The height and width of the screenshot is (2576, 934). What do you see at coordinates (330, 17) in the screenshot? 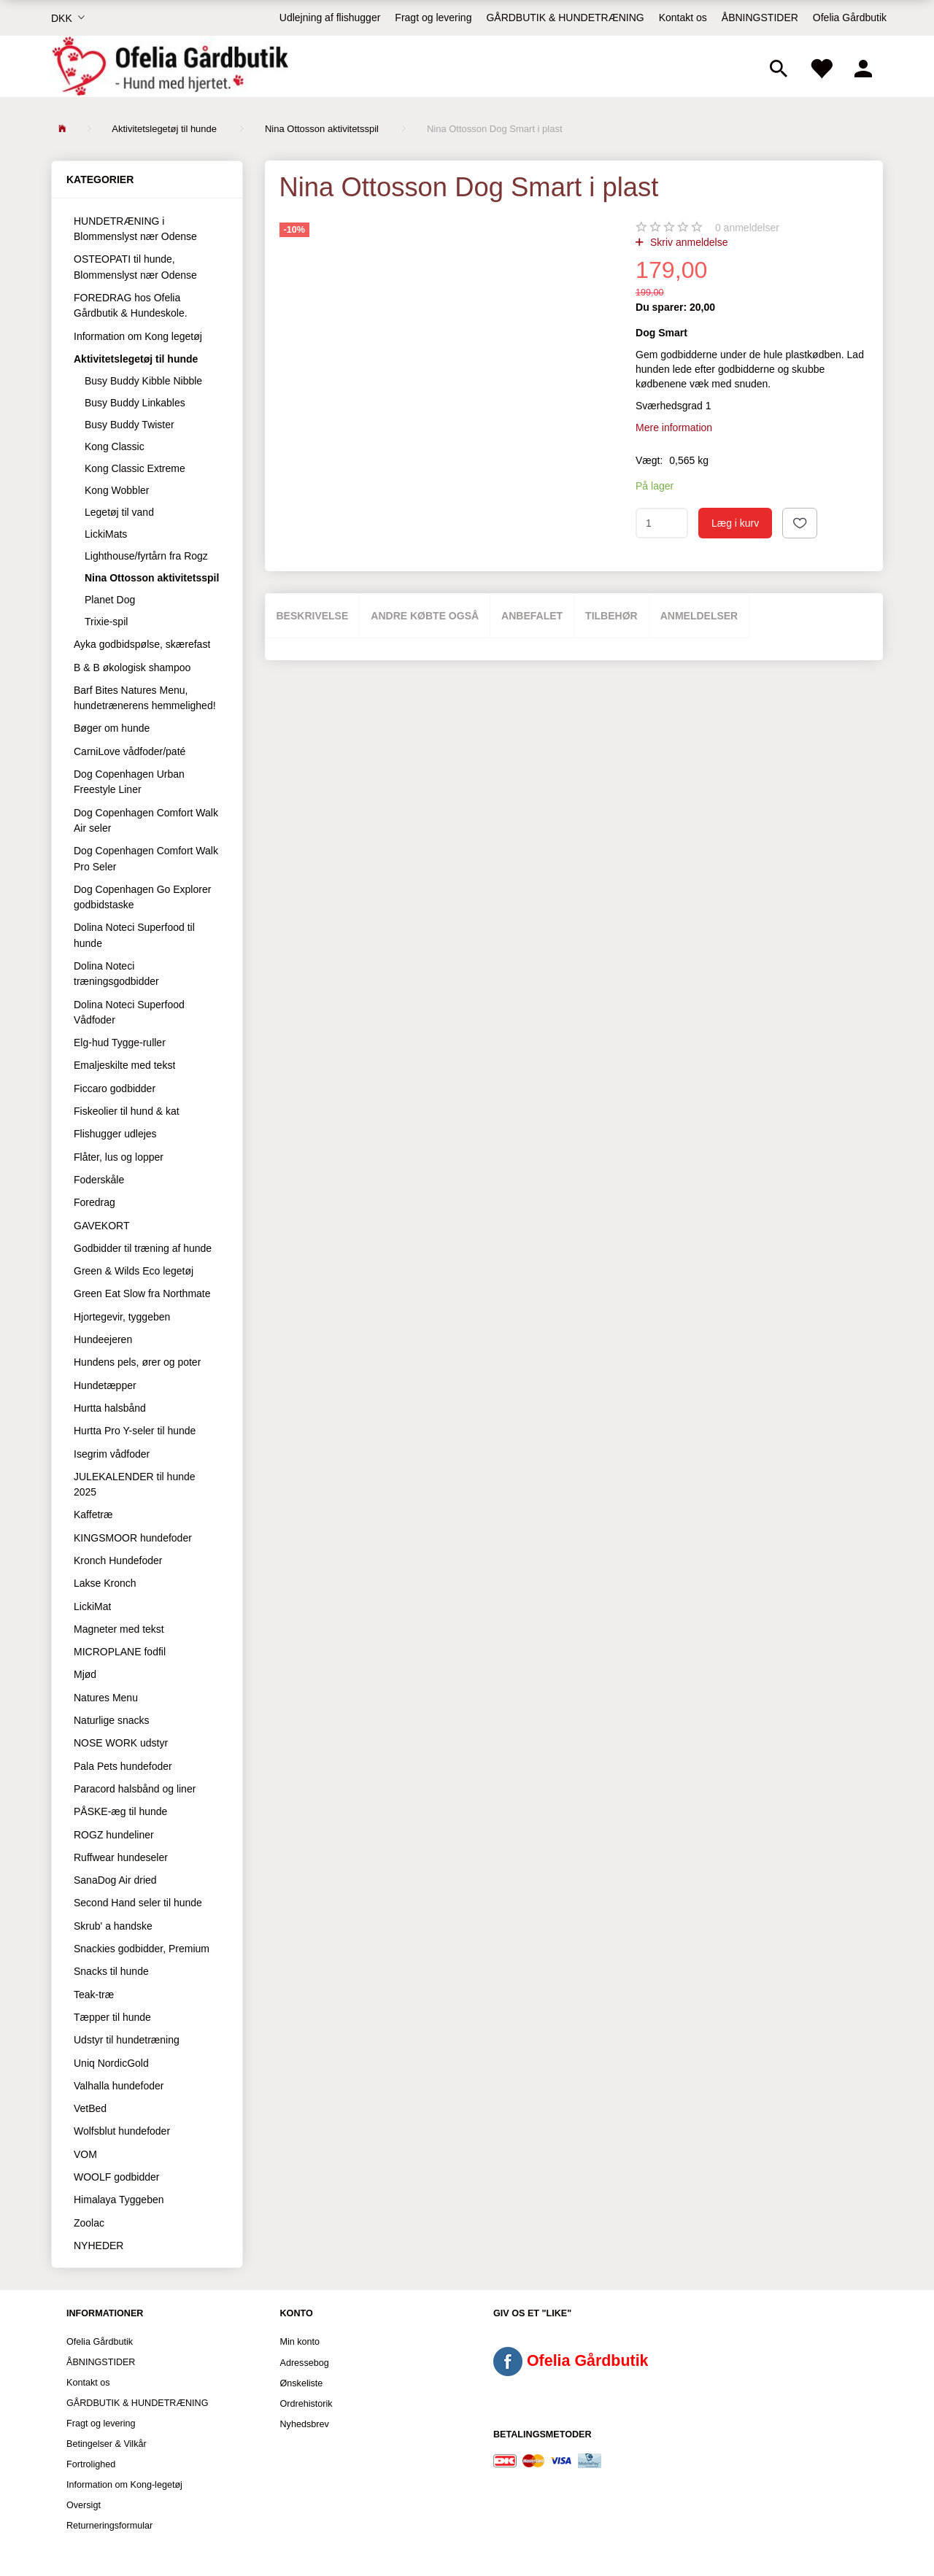
I see `Udlejning af flishugger` at bounding box center [330, 17].